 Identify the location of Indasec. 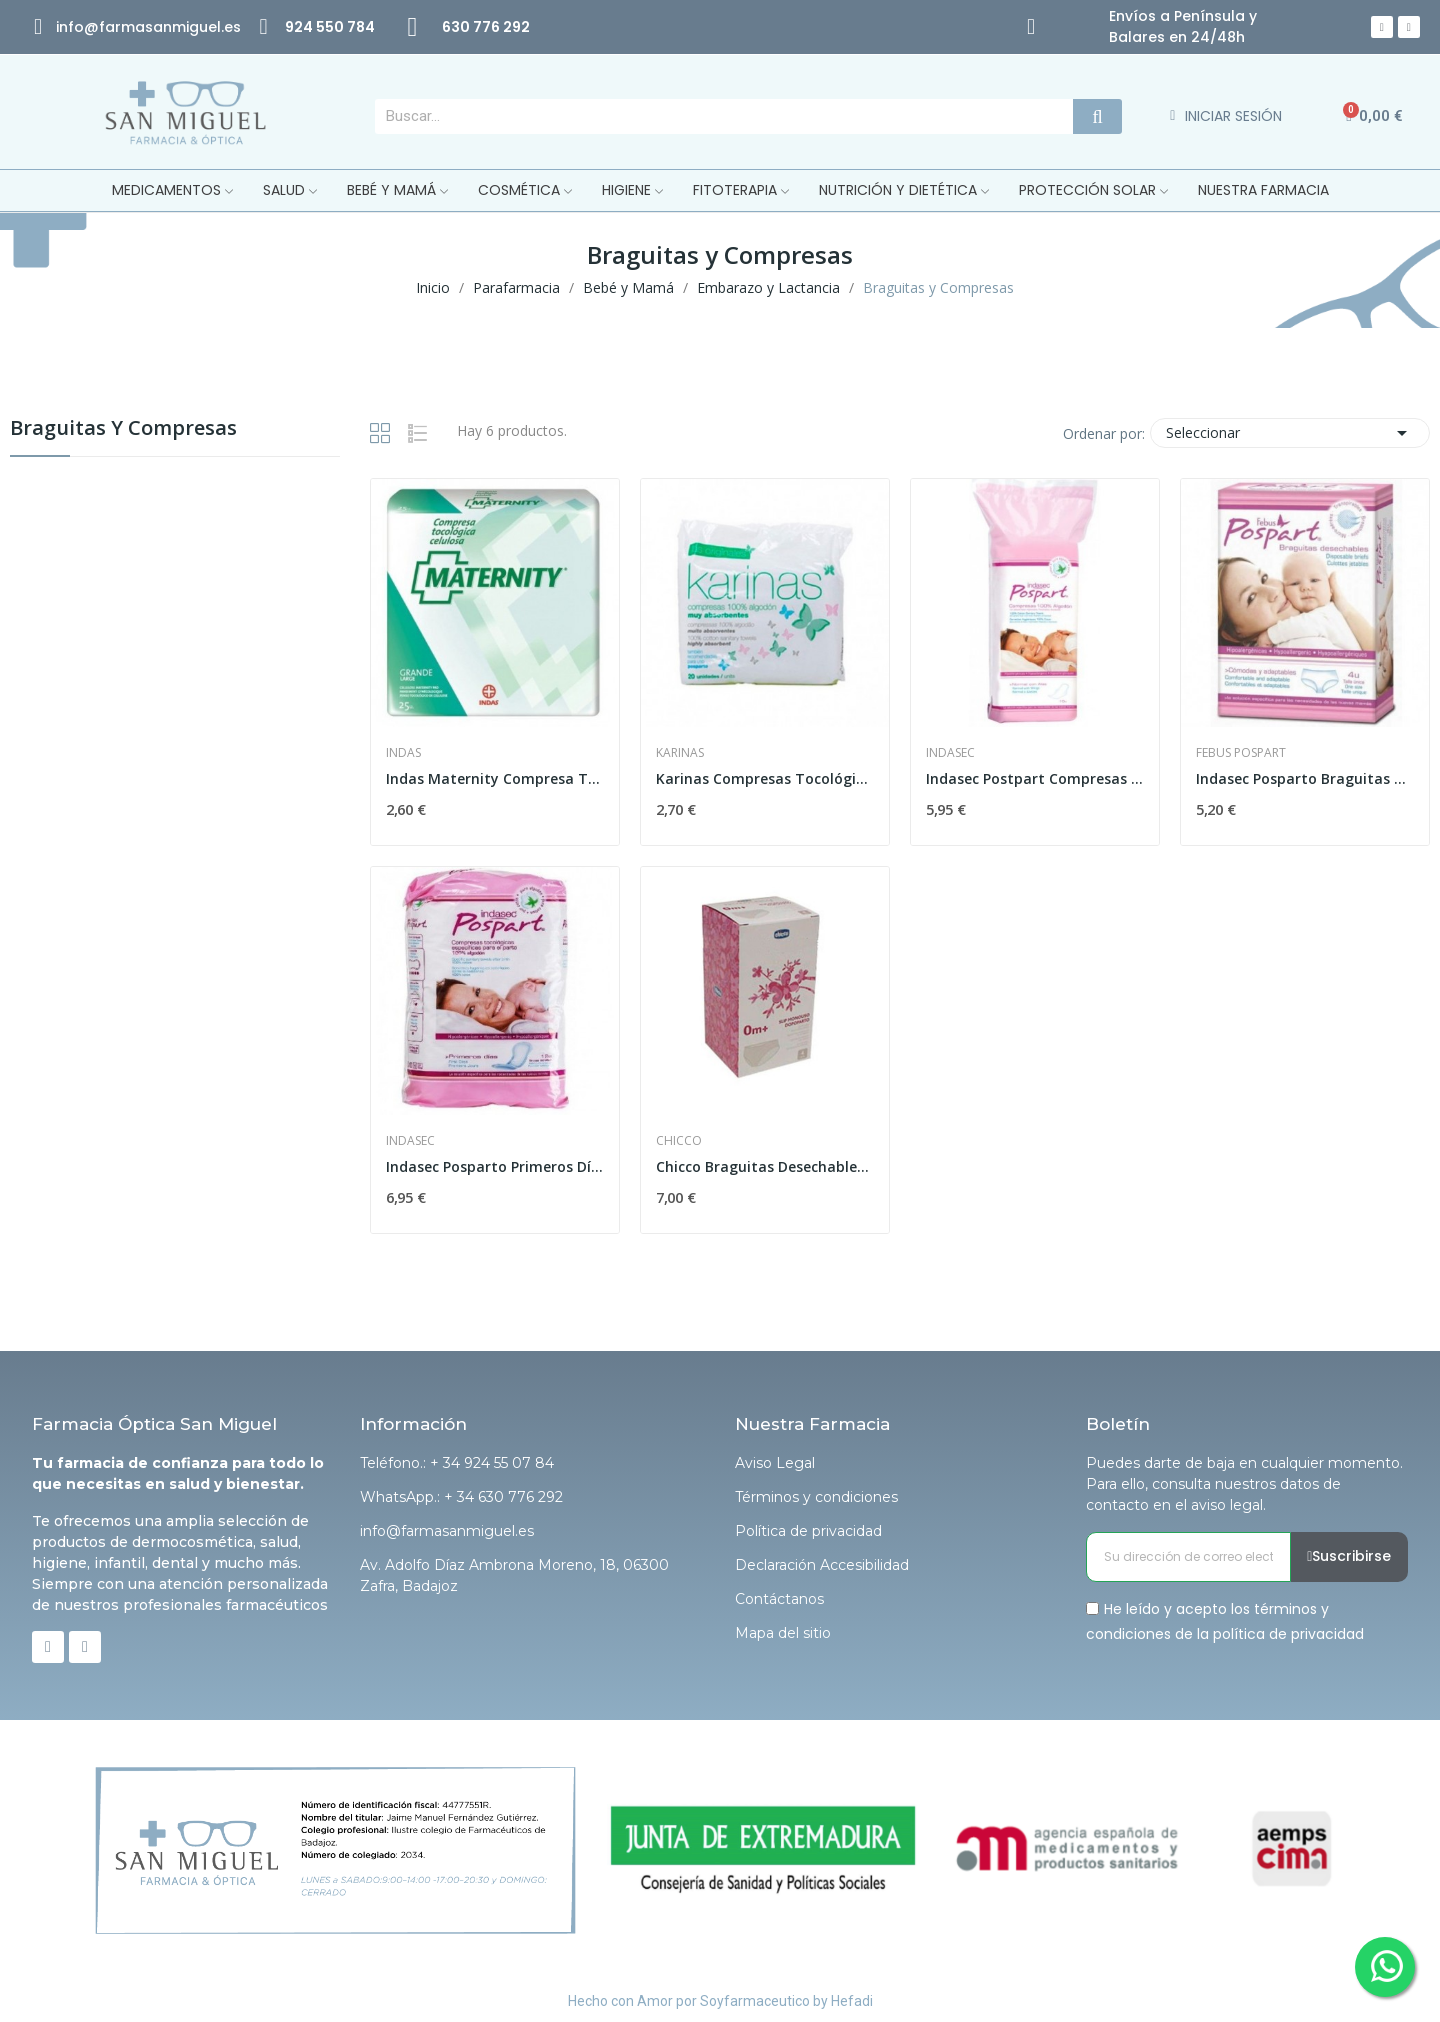
(950, 753).